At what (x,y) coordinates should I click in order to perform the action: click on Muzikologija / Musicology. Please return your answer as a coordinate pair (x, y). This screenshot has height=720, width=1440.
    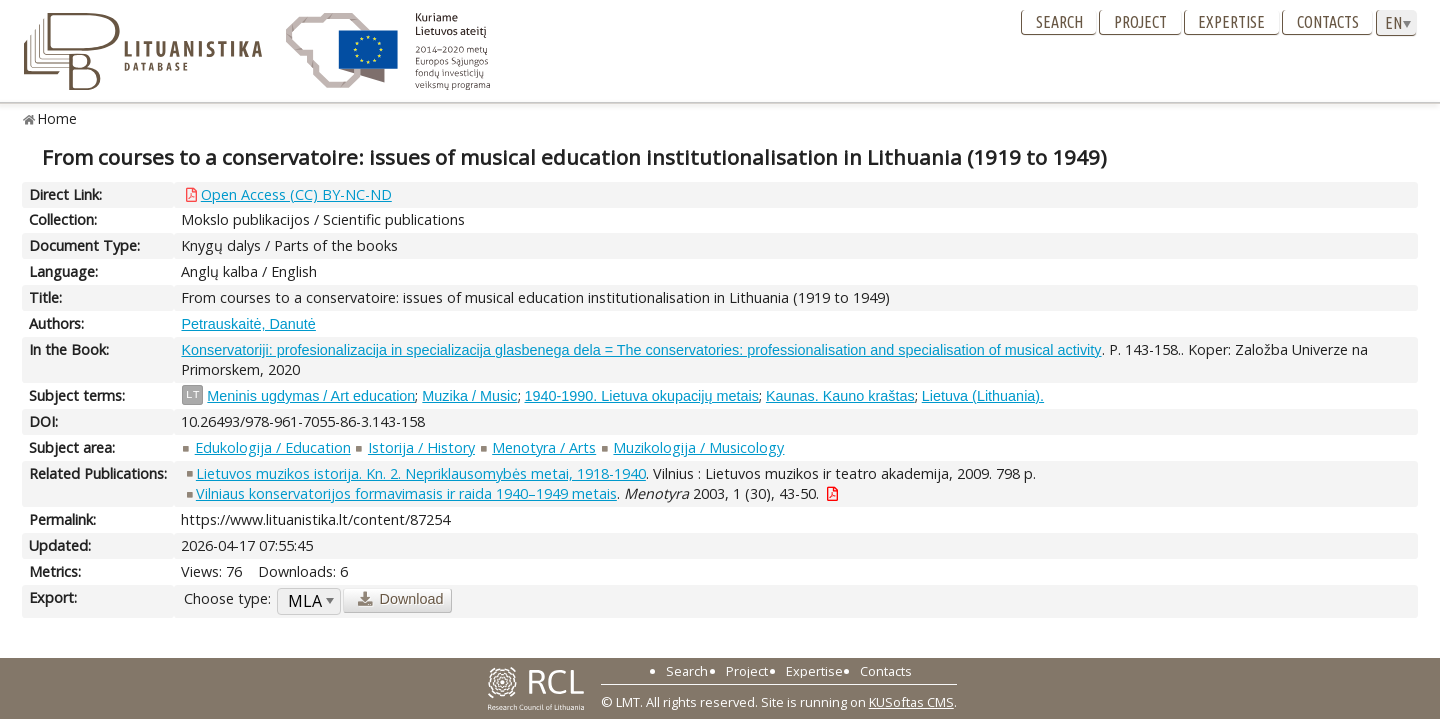
    Looking at the image, I should click on (698, 447).